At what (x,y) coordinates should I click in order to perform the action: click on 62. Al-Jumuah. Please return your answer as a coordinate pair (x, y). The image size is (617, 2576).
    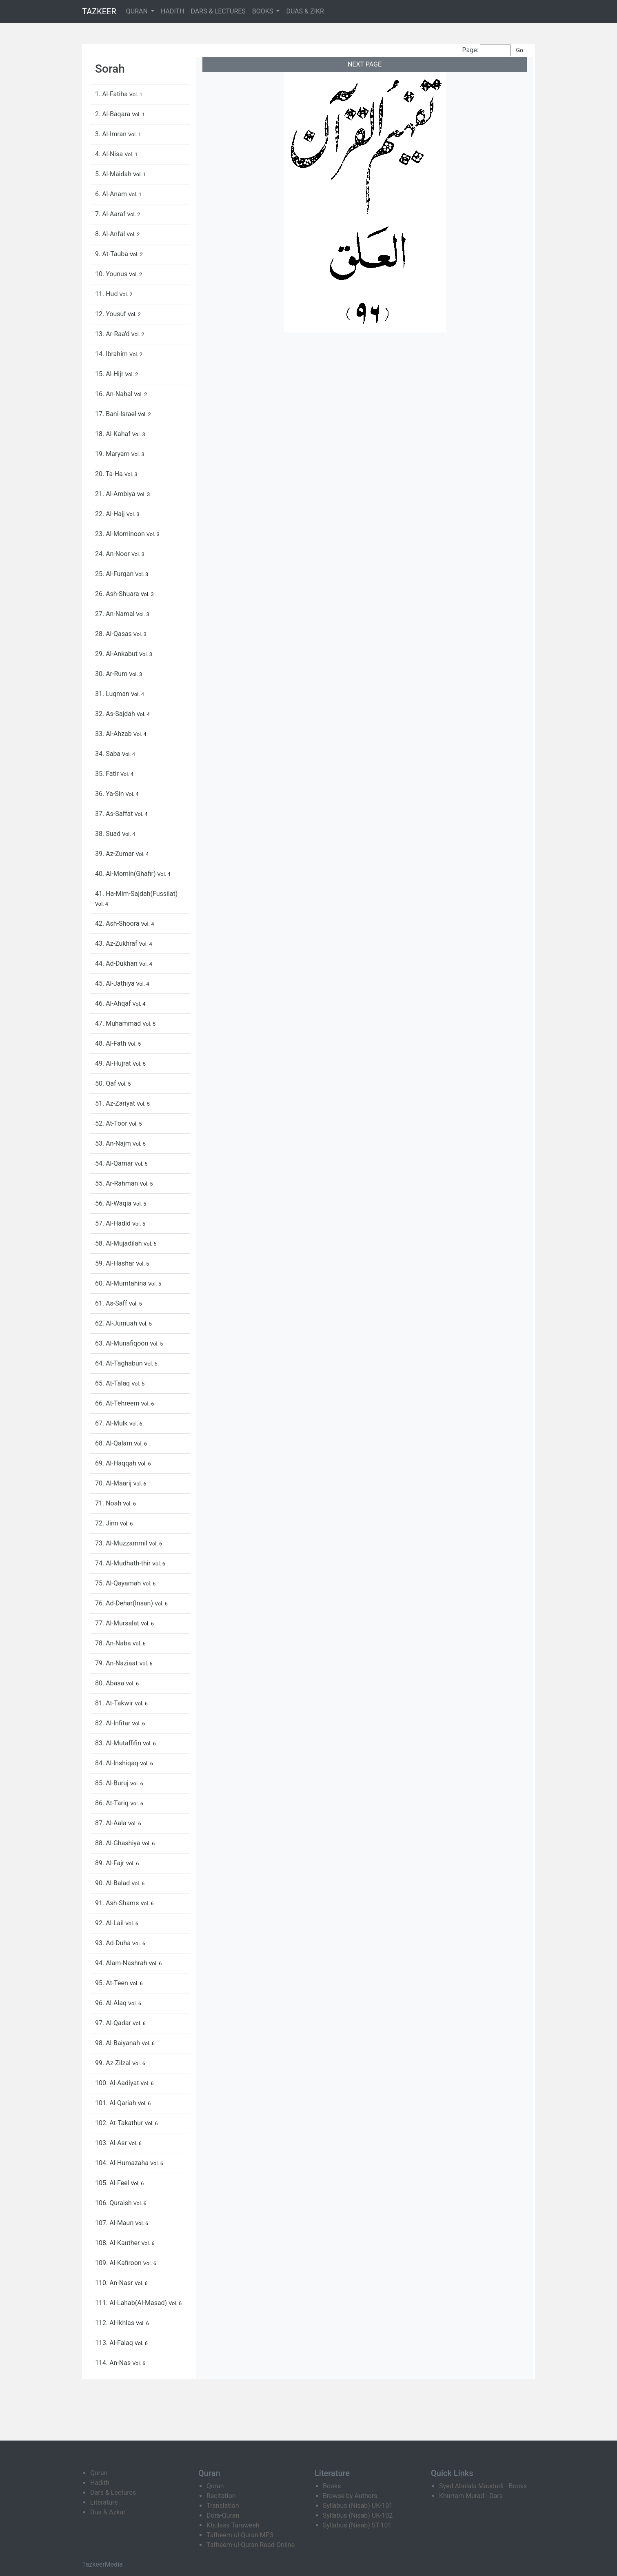
    Looking at the image, I should click on (117, 1323).